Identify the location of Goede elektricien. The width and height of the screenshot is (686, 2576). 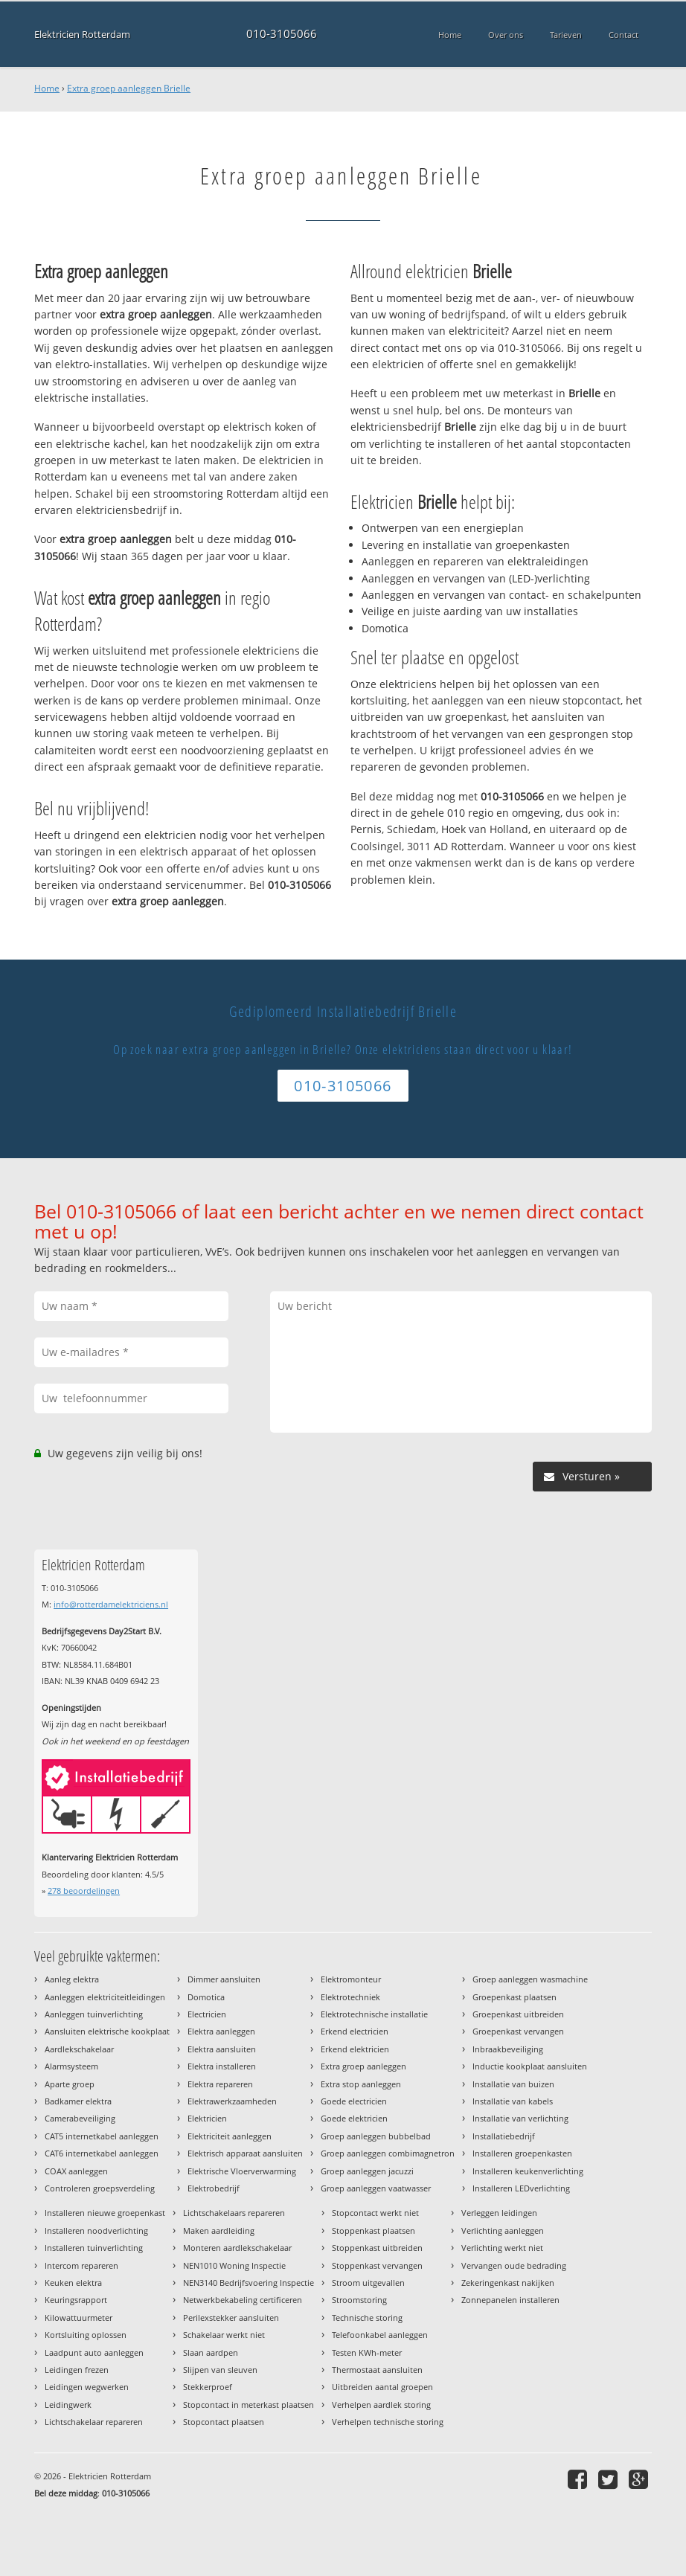
(354, 2118).